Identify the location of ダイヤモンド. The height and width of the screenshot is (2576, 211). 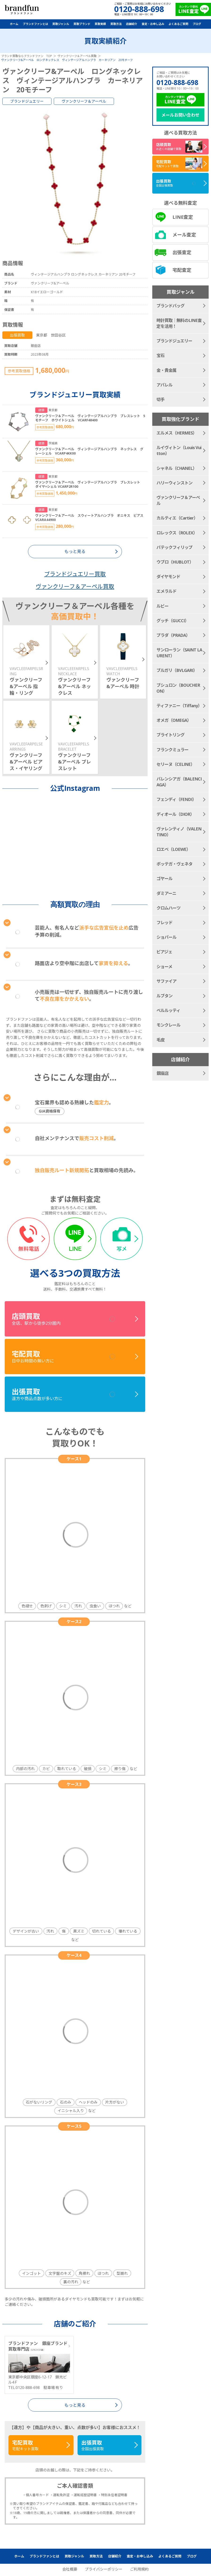
(168, 576).